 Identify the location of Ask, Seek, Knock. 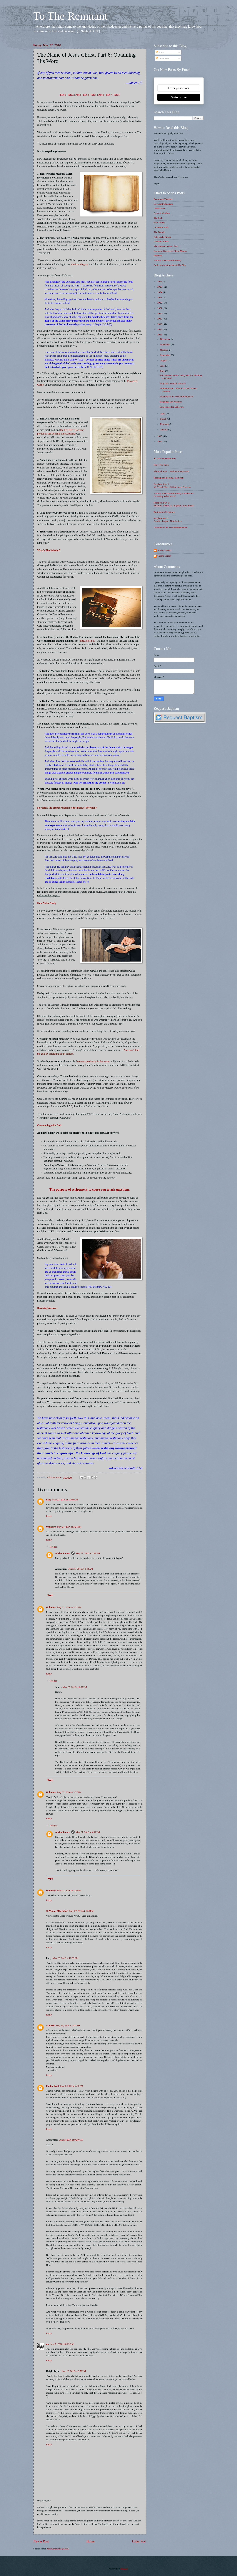
(162, 237).